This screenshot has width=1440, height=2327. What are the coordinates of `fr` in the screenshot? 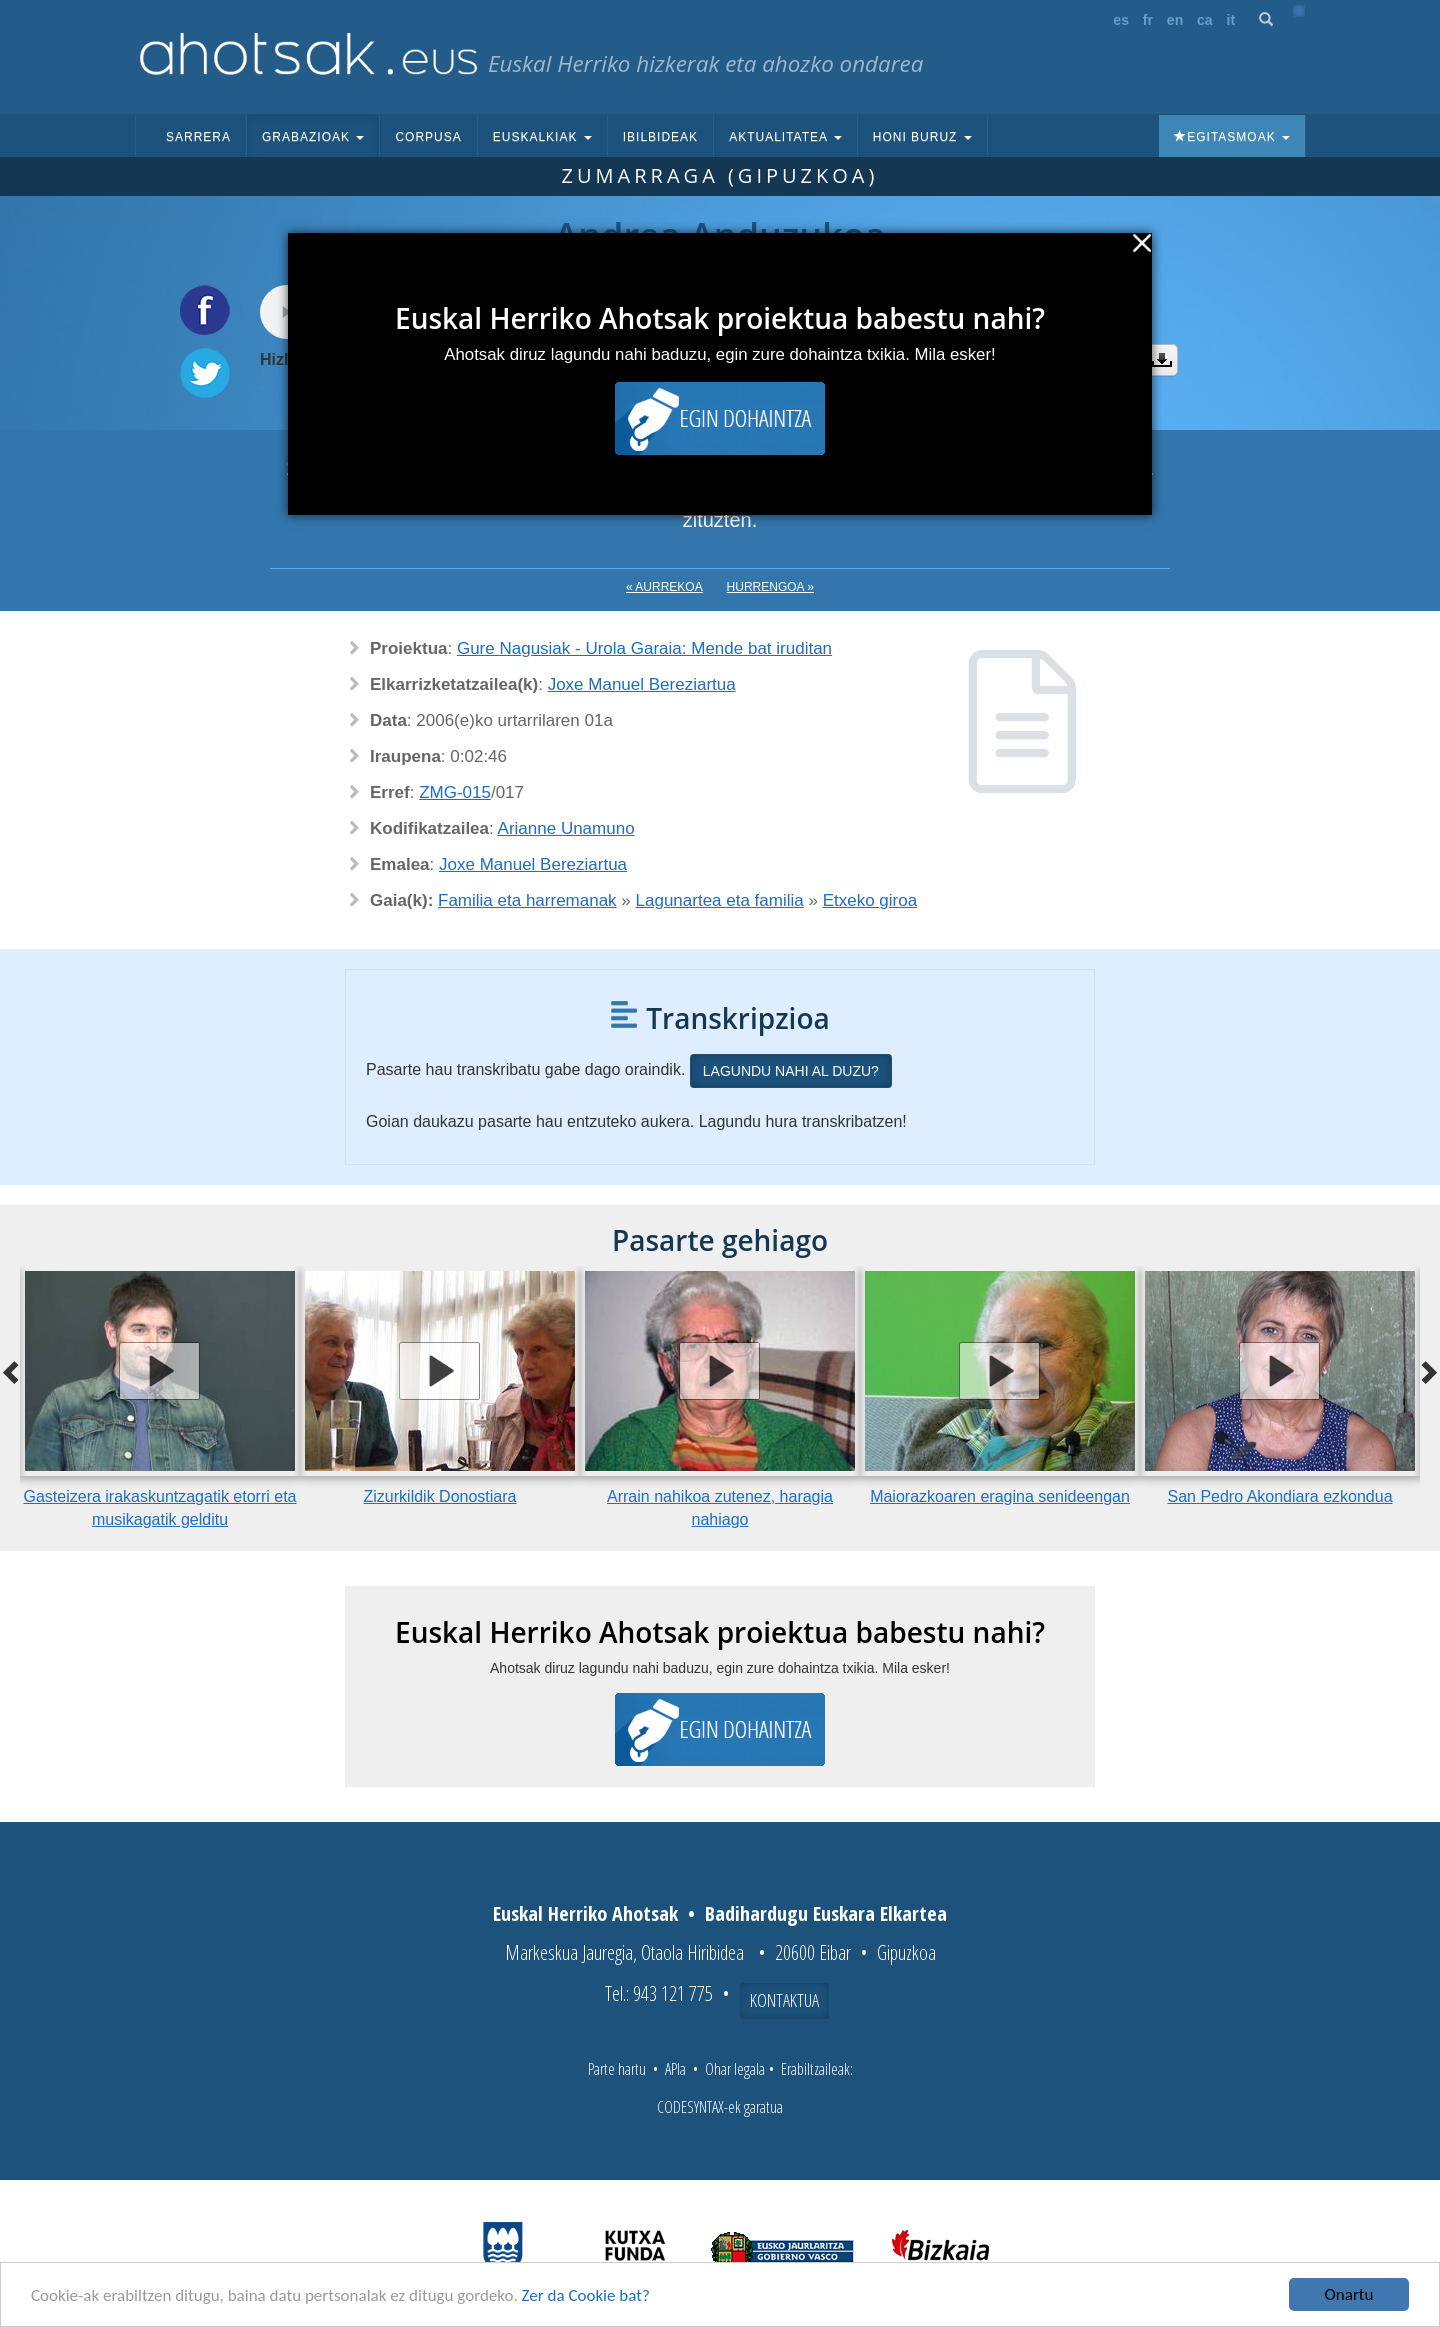 It's located at (1148, 20).